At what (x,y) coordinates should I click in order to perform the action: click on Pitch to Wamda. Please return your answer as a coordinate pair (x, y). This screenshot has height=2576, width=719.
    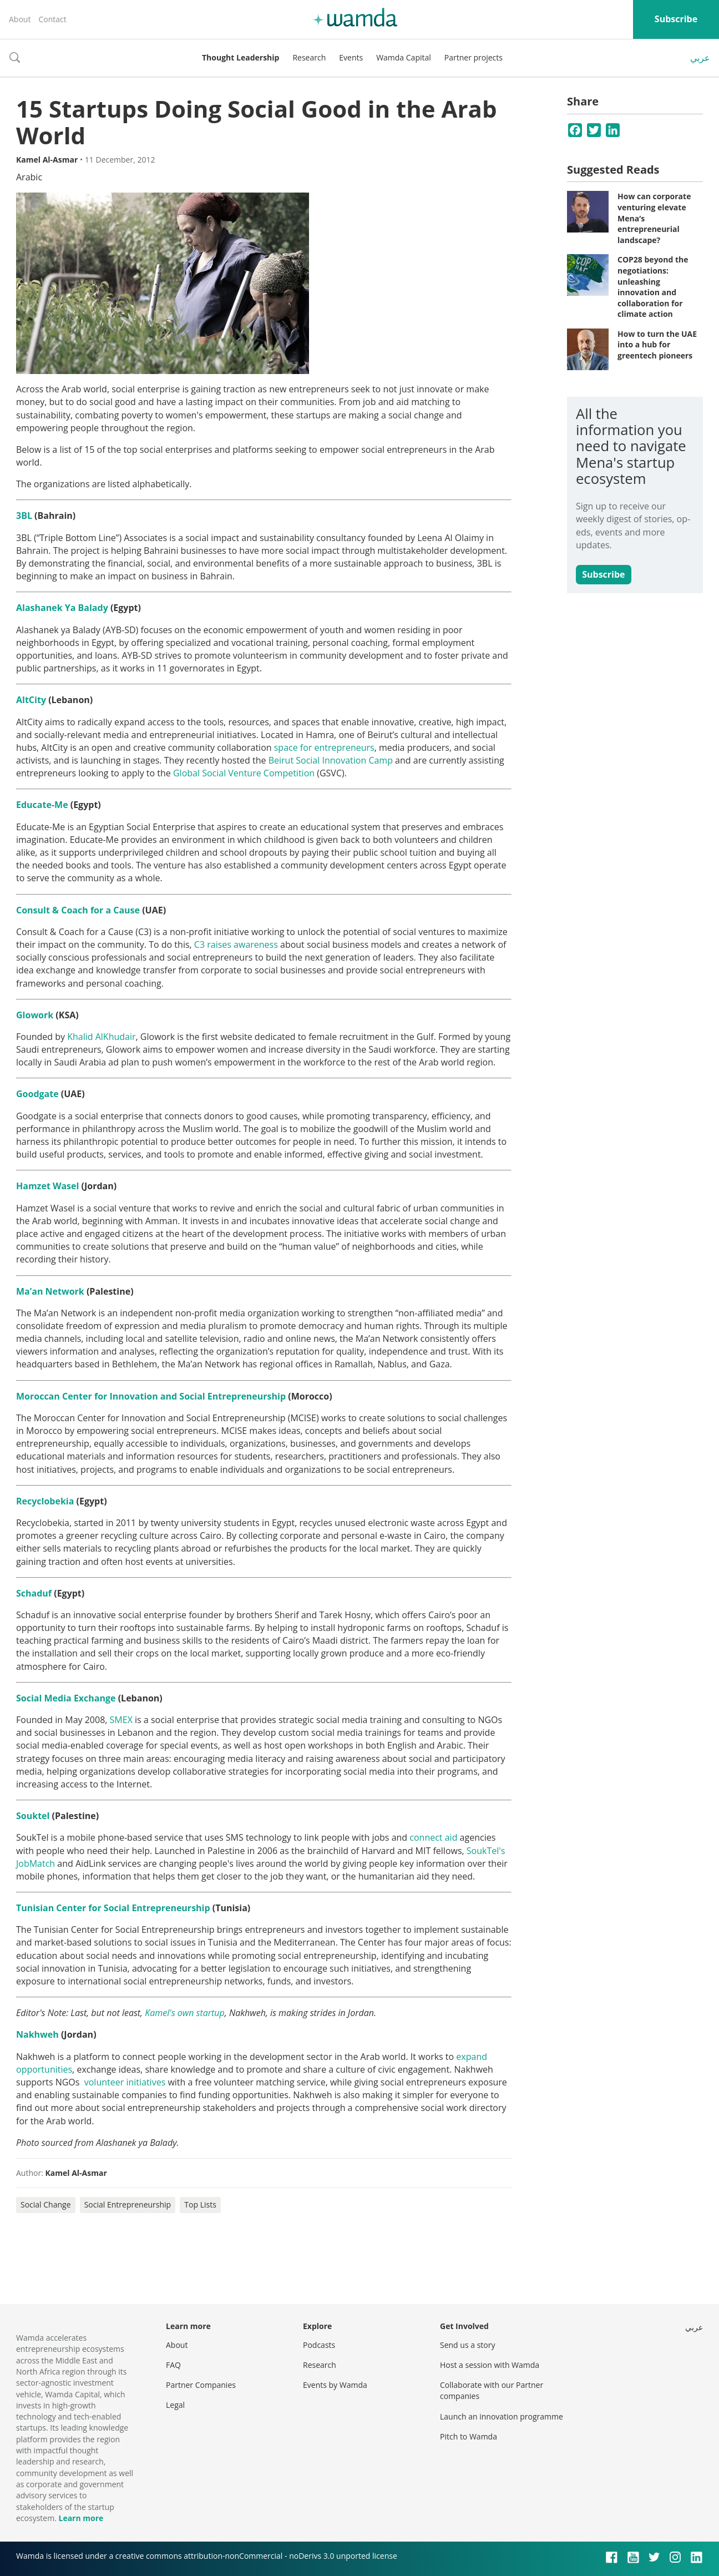
    Looking at the image, I should click on (468, 2436).